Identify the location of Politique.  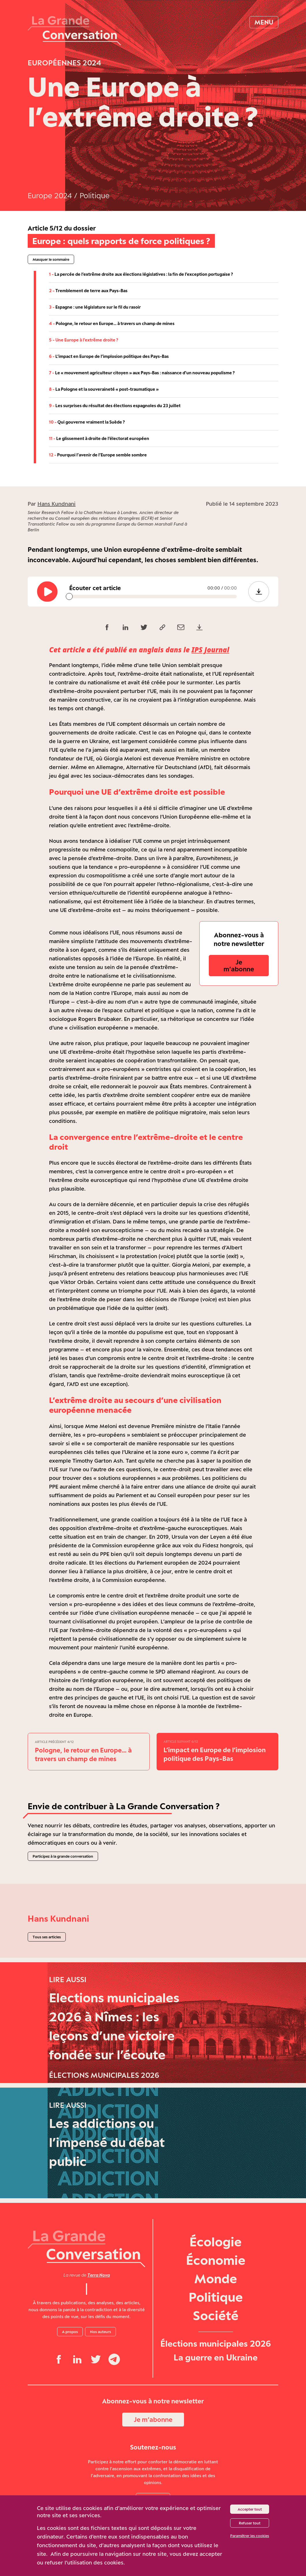
(95, 195).